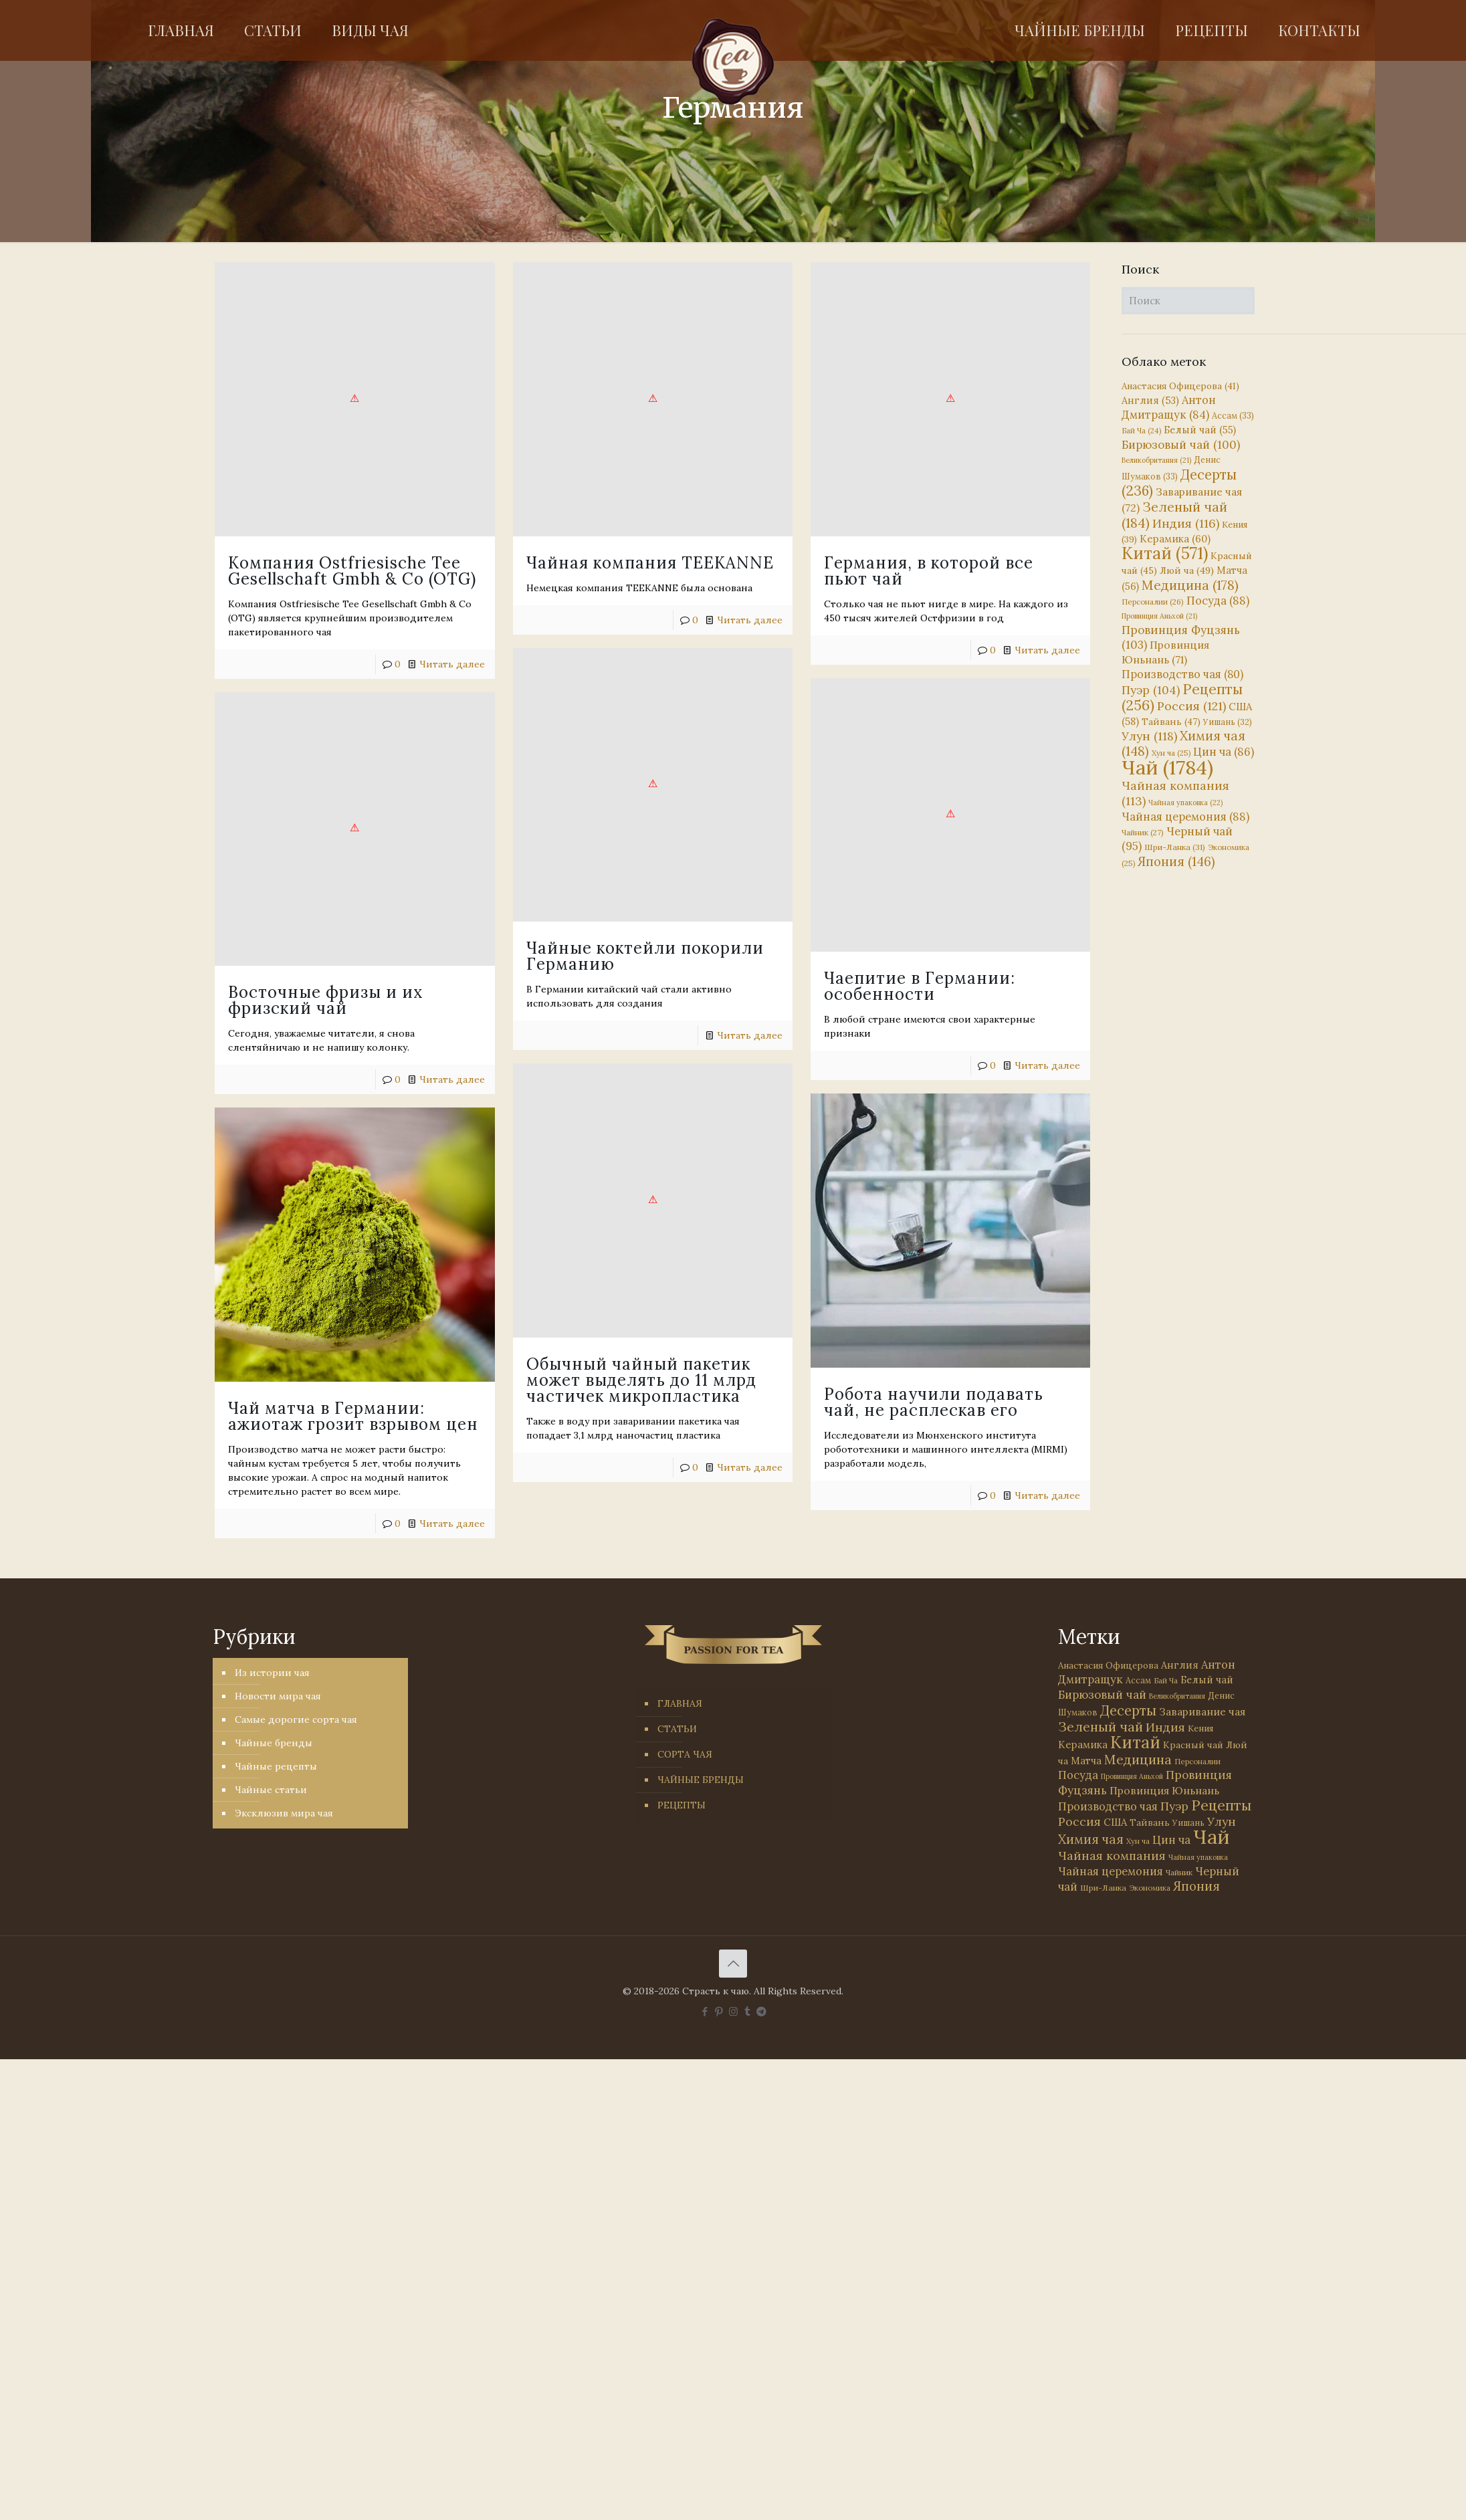 This screenshot has height=2520, width=1466. I want to click on Улун [Улун (118 элементов)], so click(1149, 736).